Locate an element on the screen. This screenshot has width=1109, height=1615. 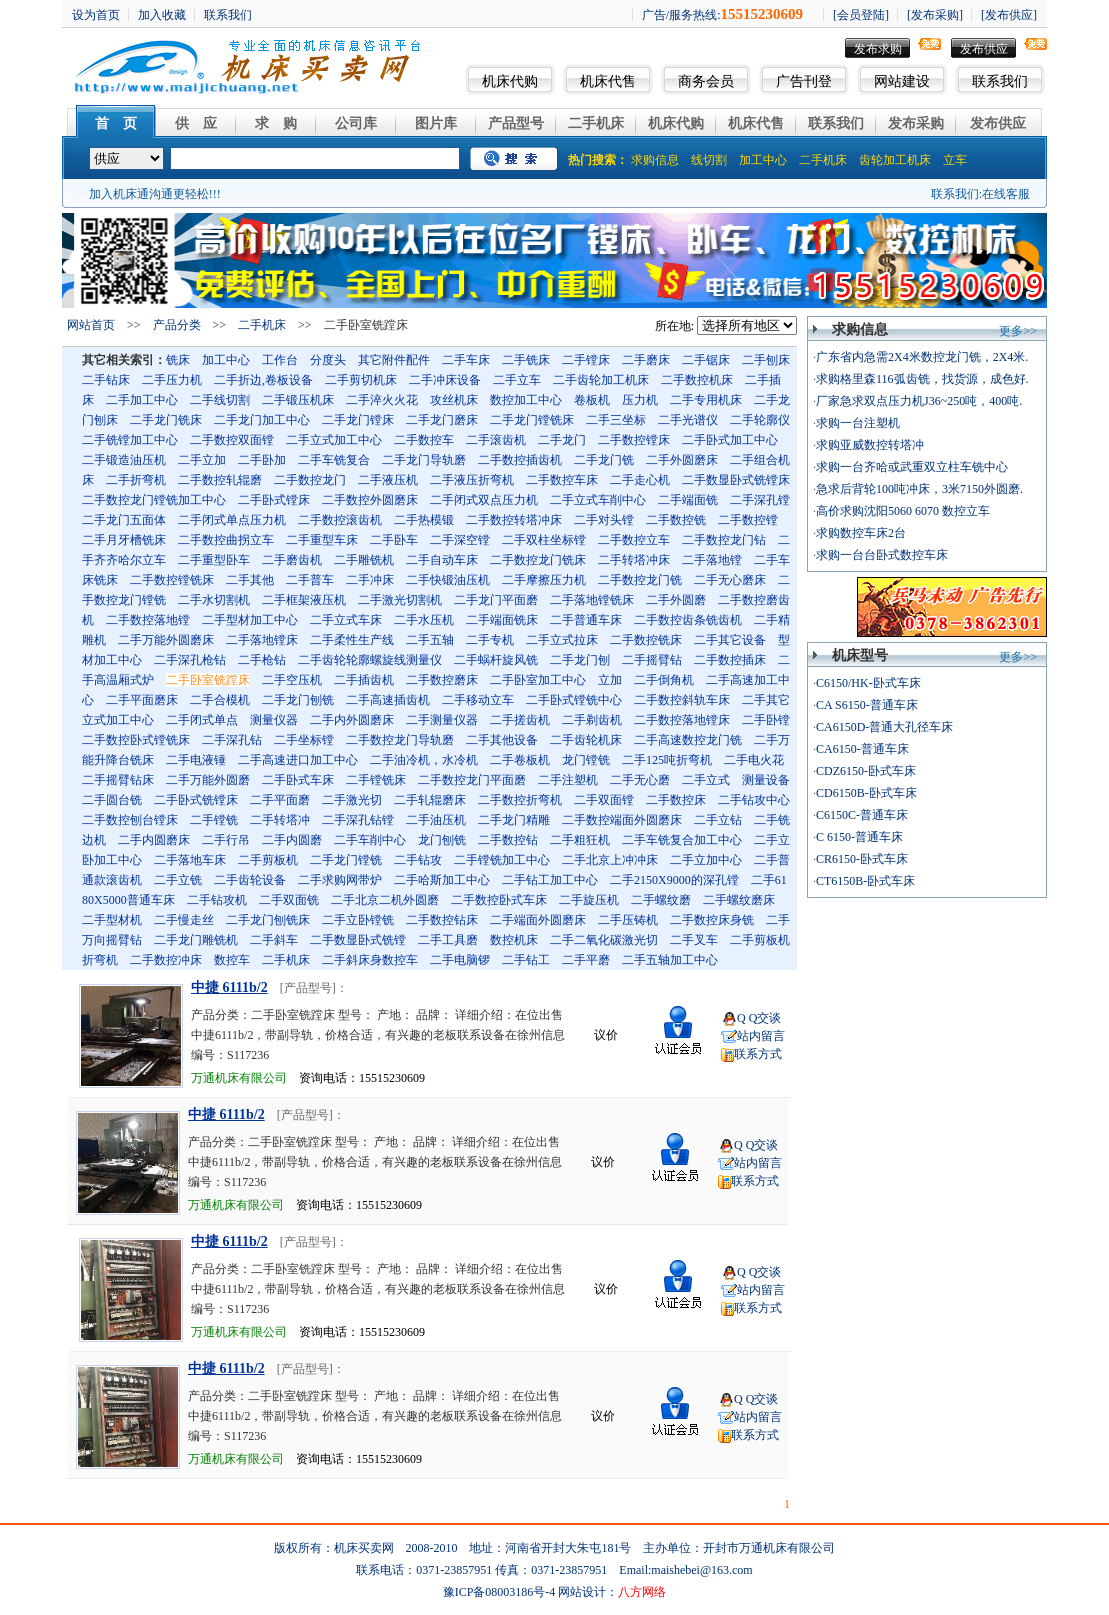
万通机床有限公司 is located at coordinates (239, 1078).